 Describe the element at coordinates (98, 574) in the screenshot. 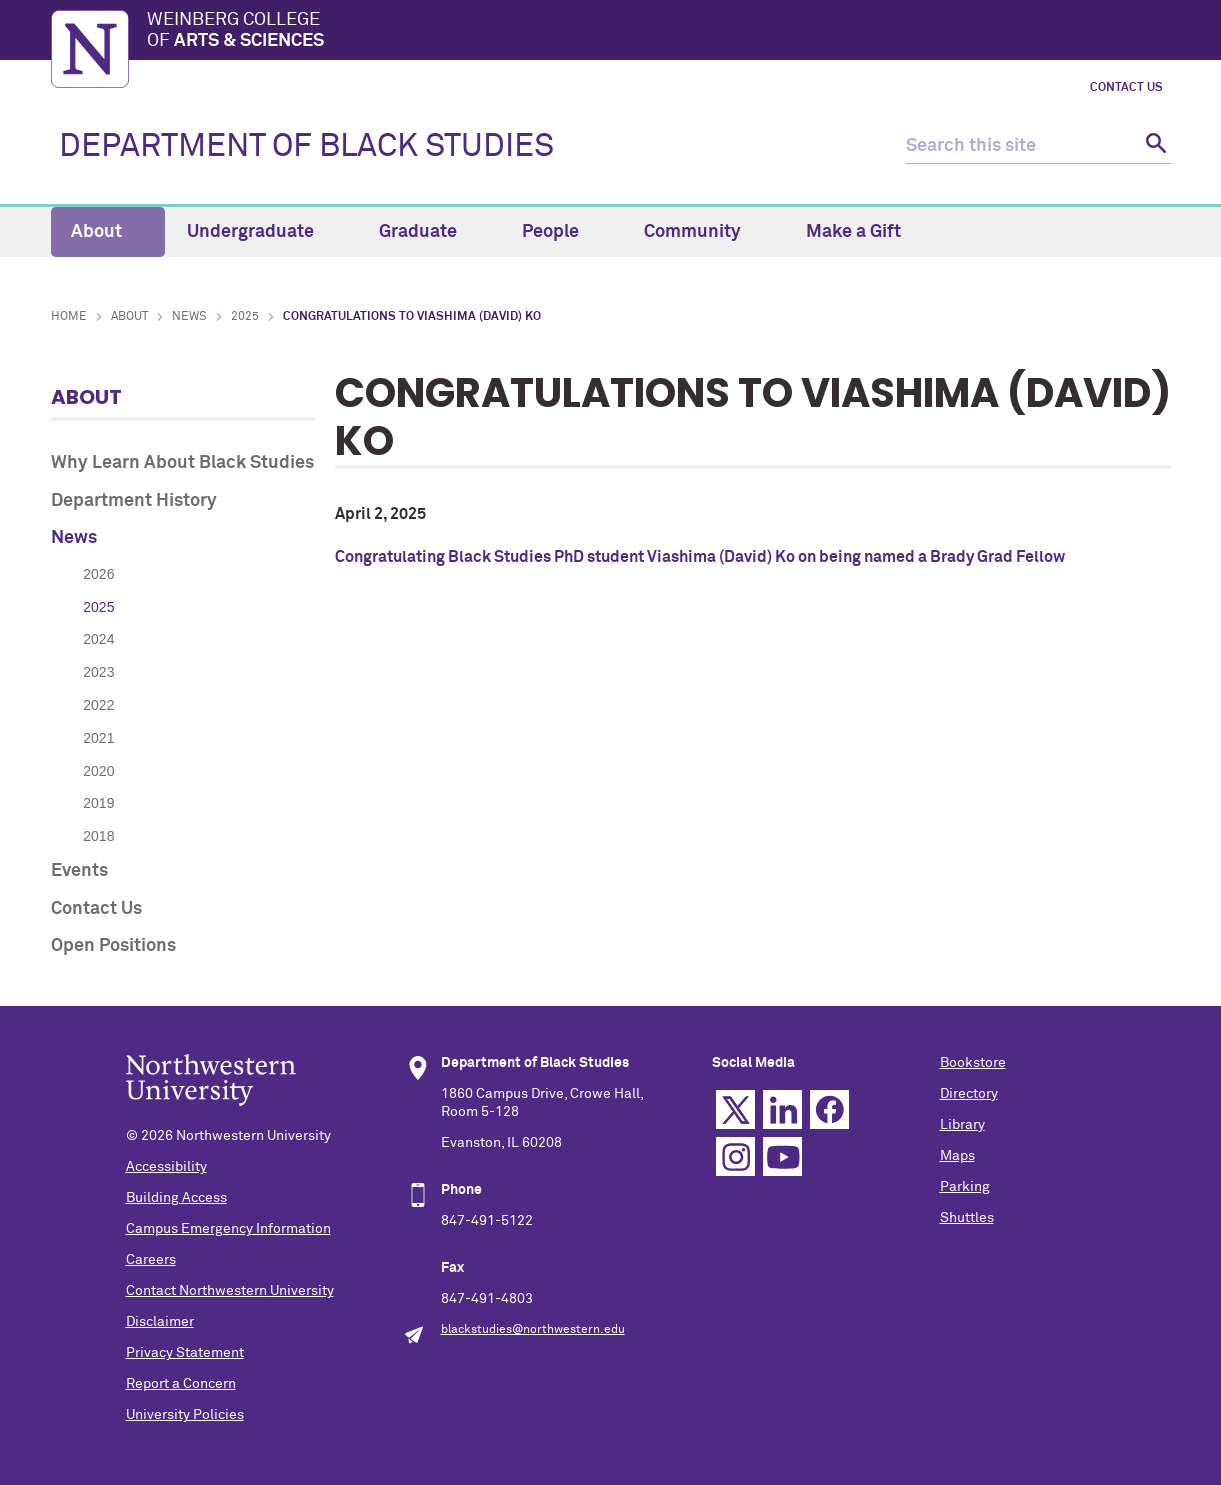

I see `2026` at that location.